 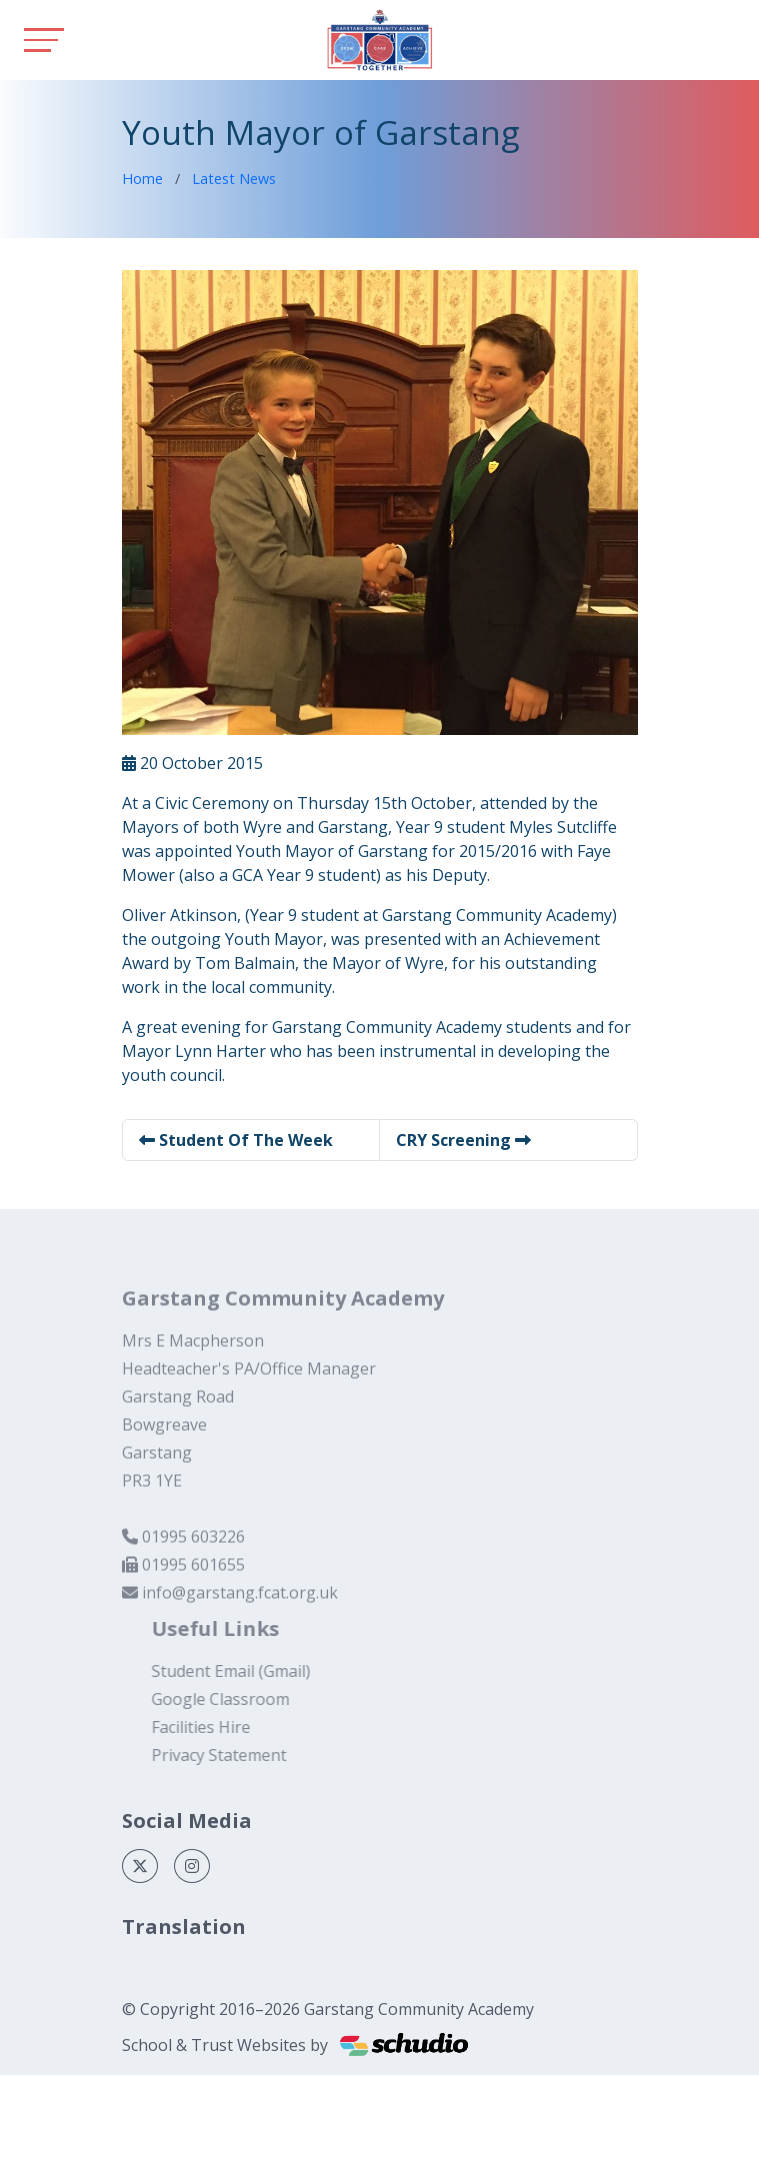 What do you see at coordinates (234, 178) in the screenshot?
I see `Latest News` at bounding box center [234, 178].